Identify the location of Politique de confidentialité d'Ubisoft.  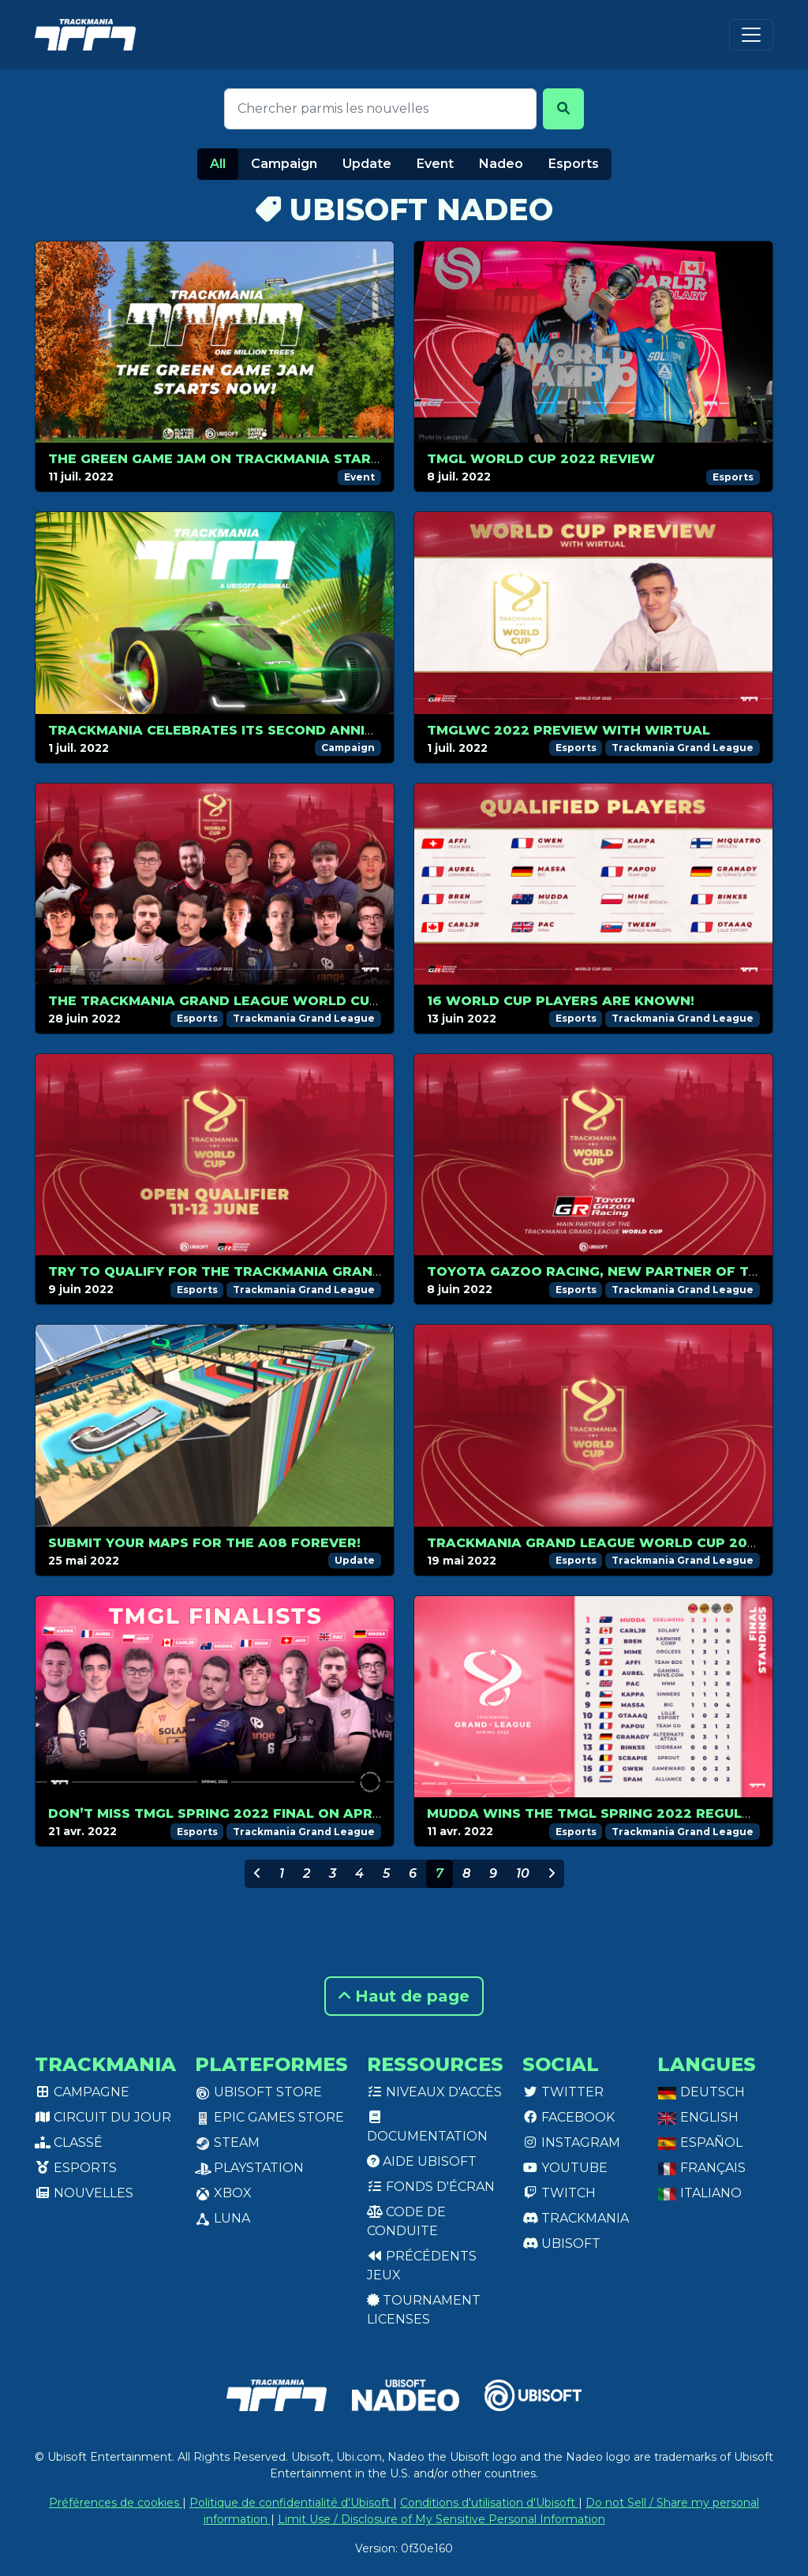
(291, 2503).